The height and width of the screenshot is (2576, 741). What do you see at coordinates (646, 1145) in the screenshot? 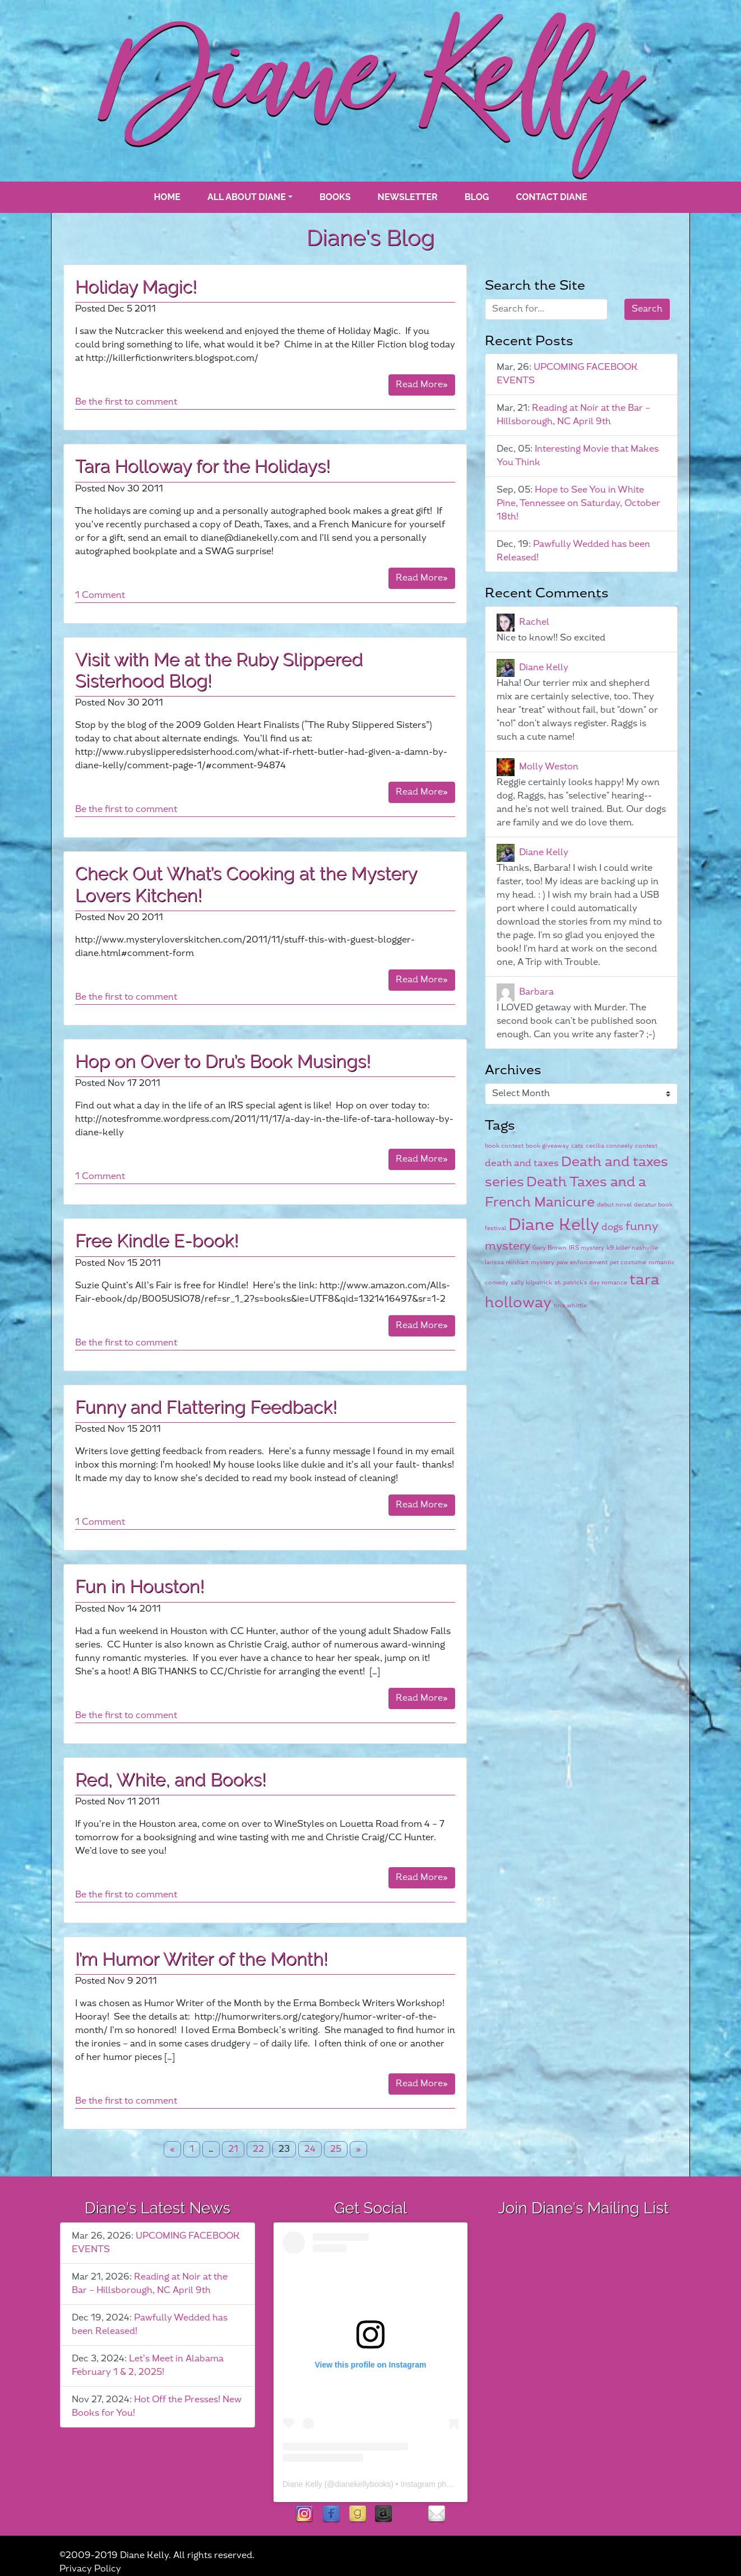
I see `contest [contest (1 item)]` at bounding box center [646, 1145].